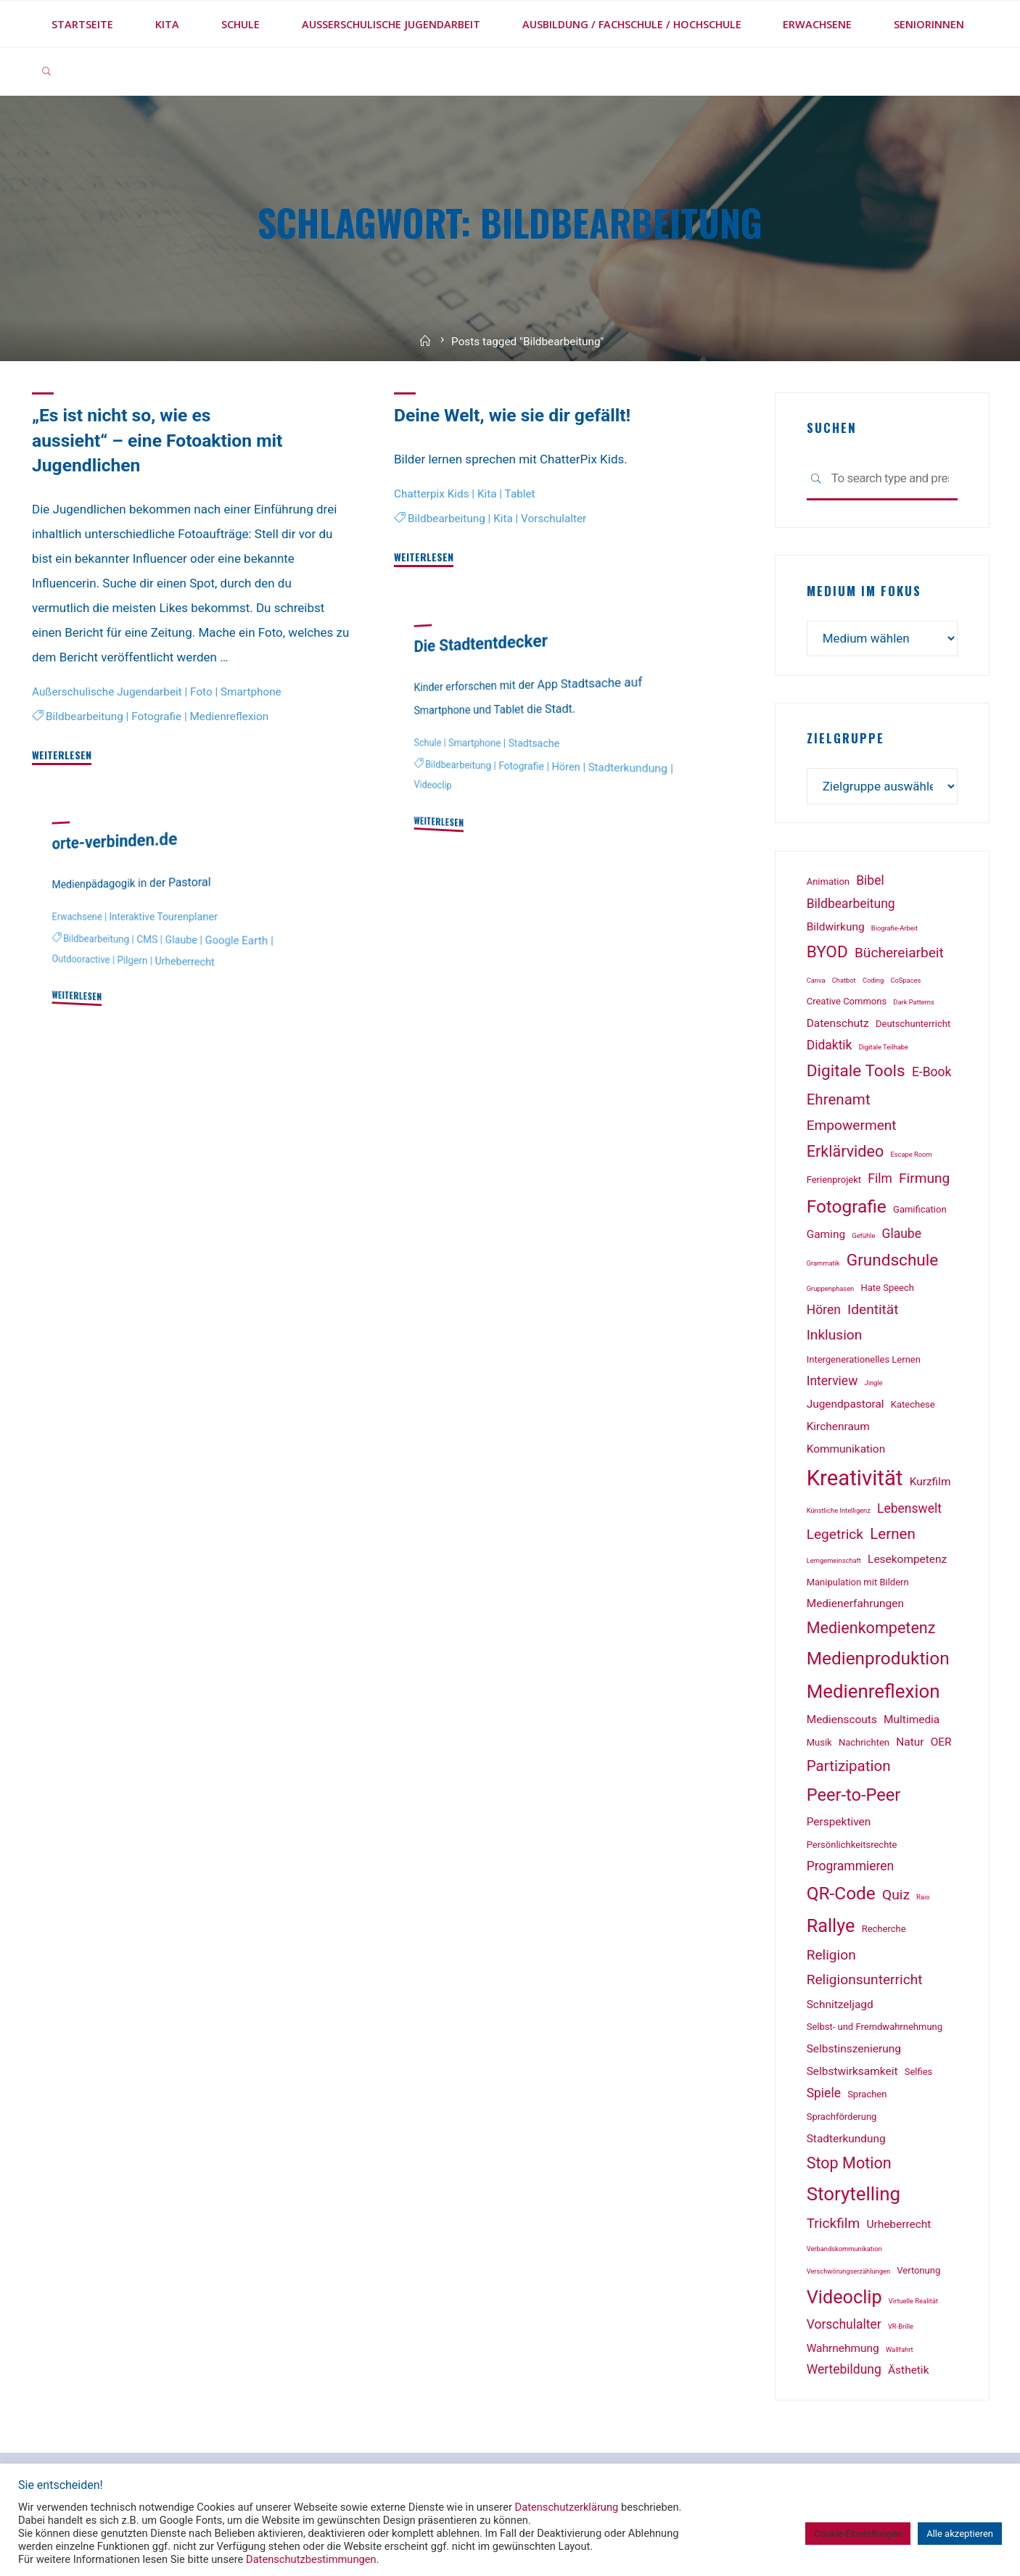  Describe the element at coordinates (899, 2349) in the screenshot. I see `Wallfahrt [Wallfahrt (1 Eintrag)]` at that location.